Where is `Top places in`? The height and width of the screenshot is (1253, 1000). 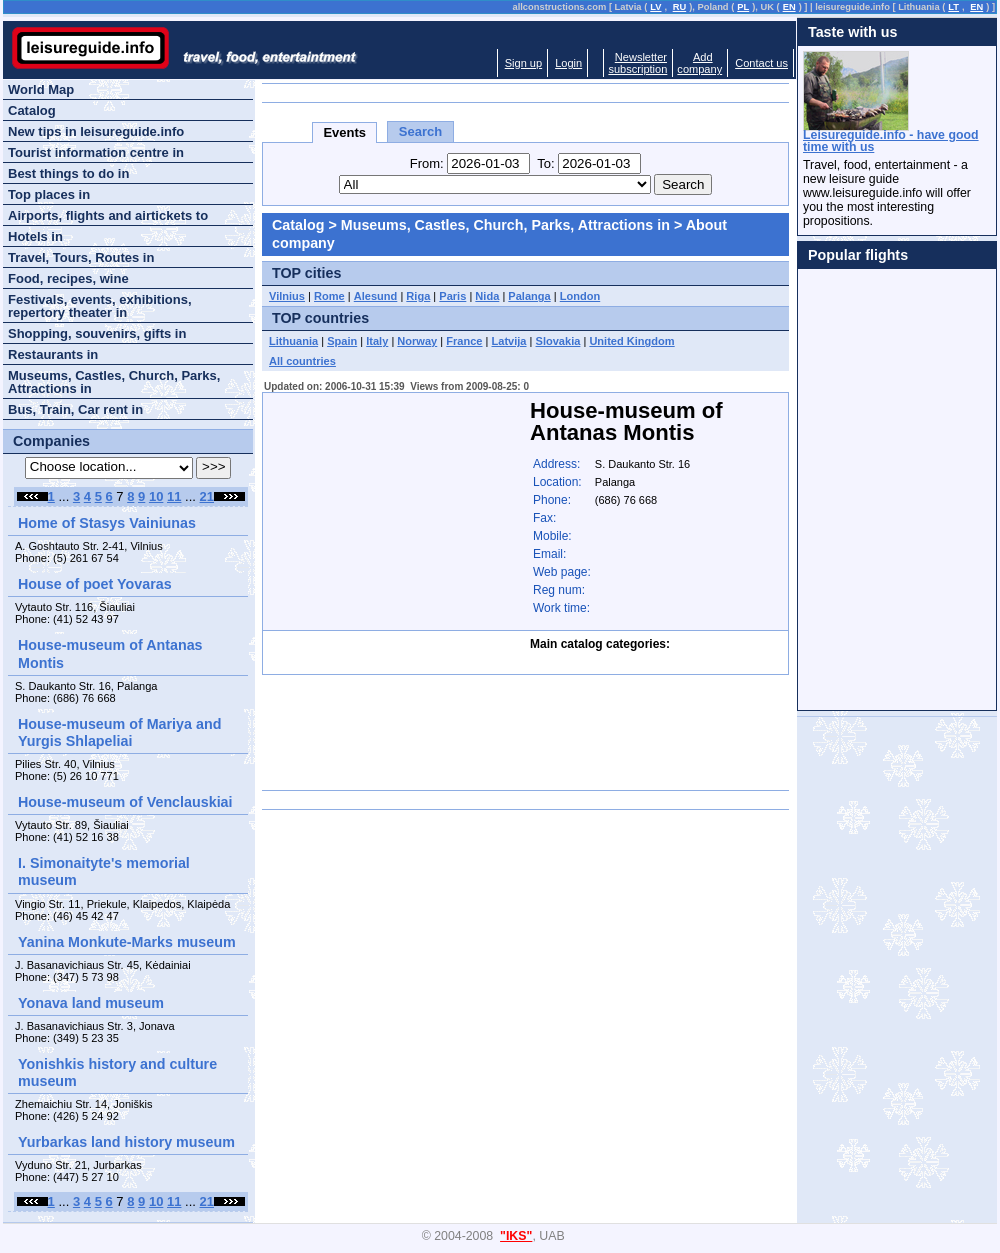 Top places in is located at coordinates (49, 194).